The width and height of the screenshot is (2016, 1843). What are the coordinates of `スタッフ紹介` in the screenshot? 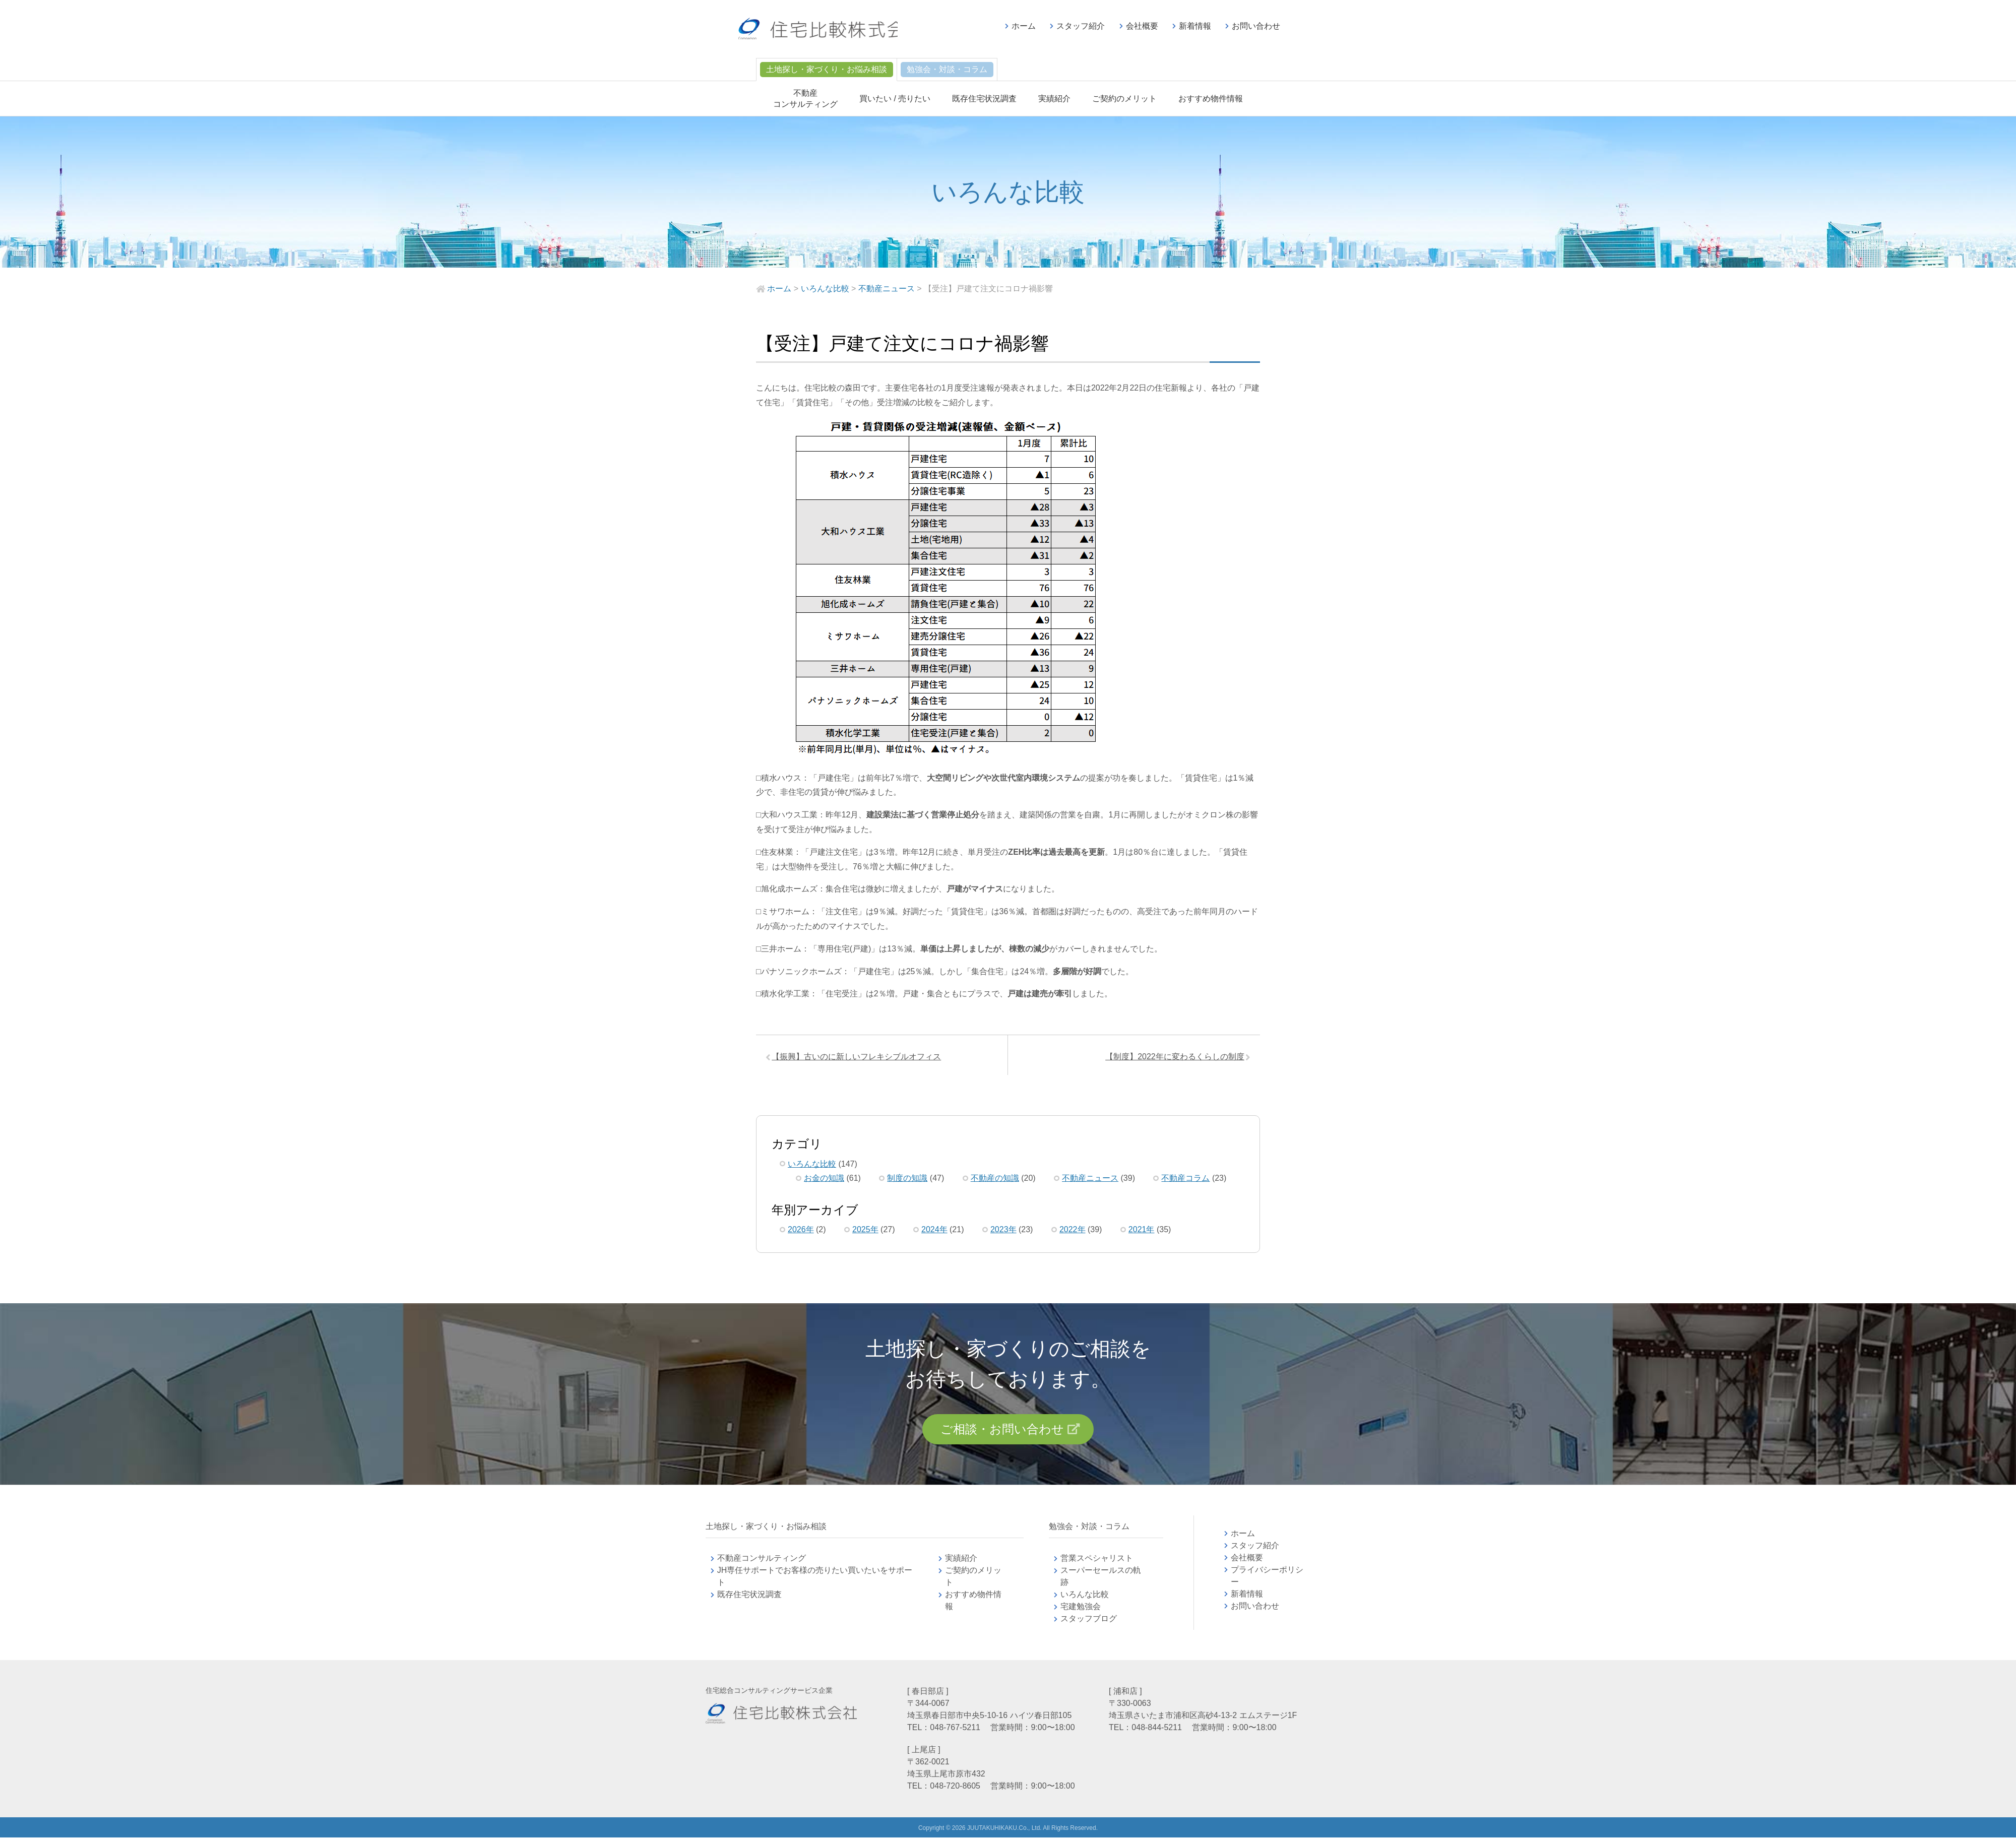 It's located at (1080, 26).